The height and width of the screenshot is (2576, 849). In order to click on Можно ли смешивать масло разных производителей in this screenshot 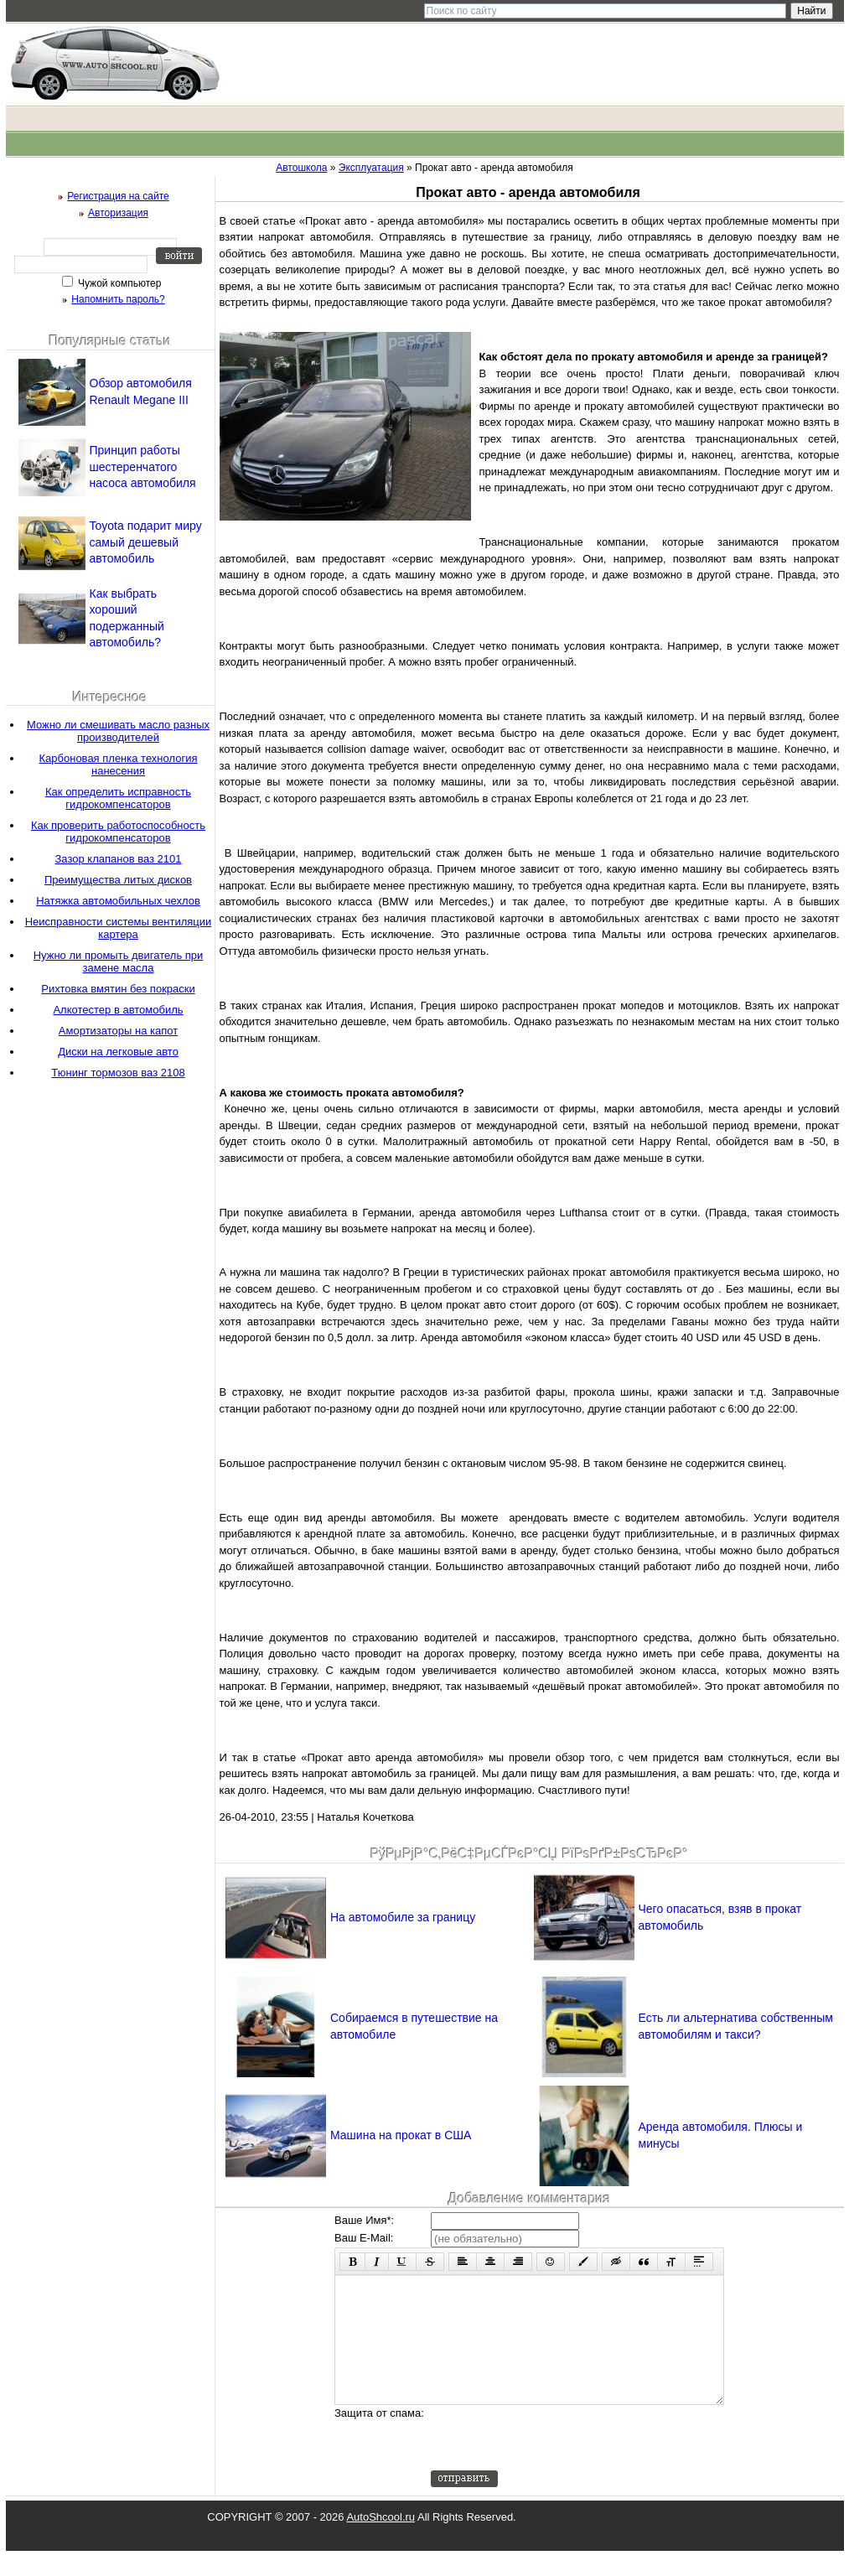, I will do `click(118, 731)`.